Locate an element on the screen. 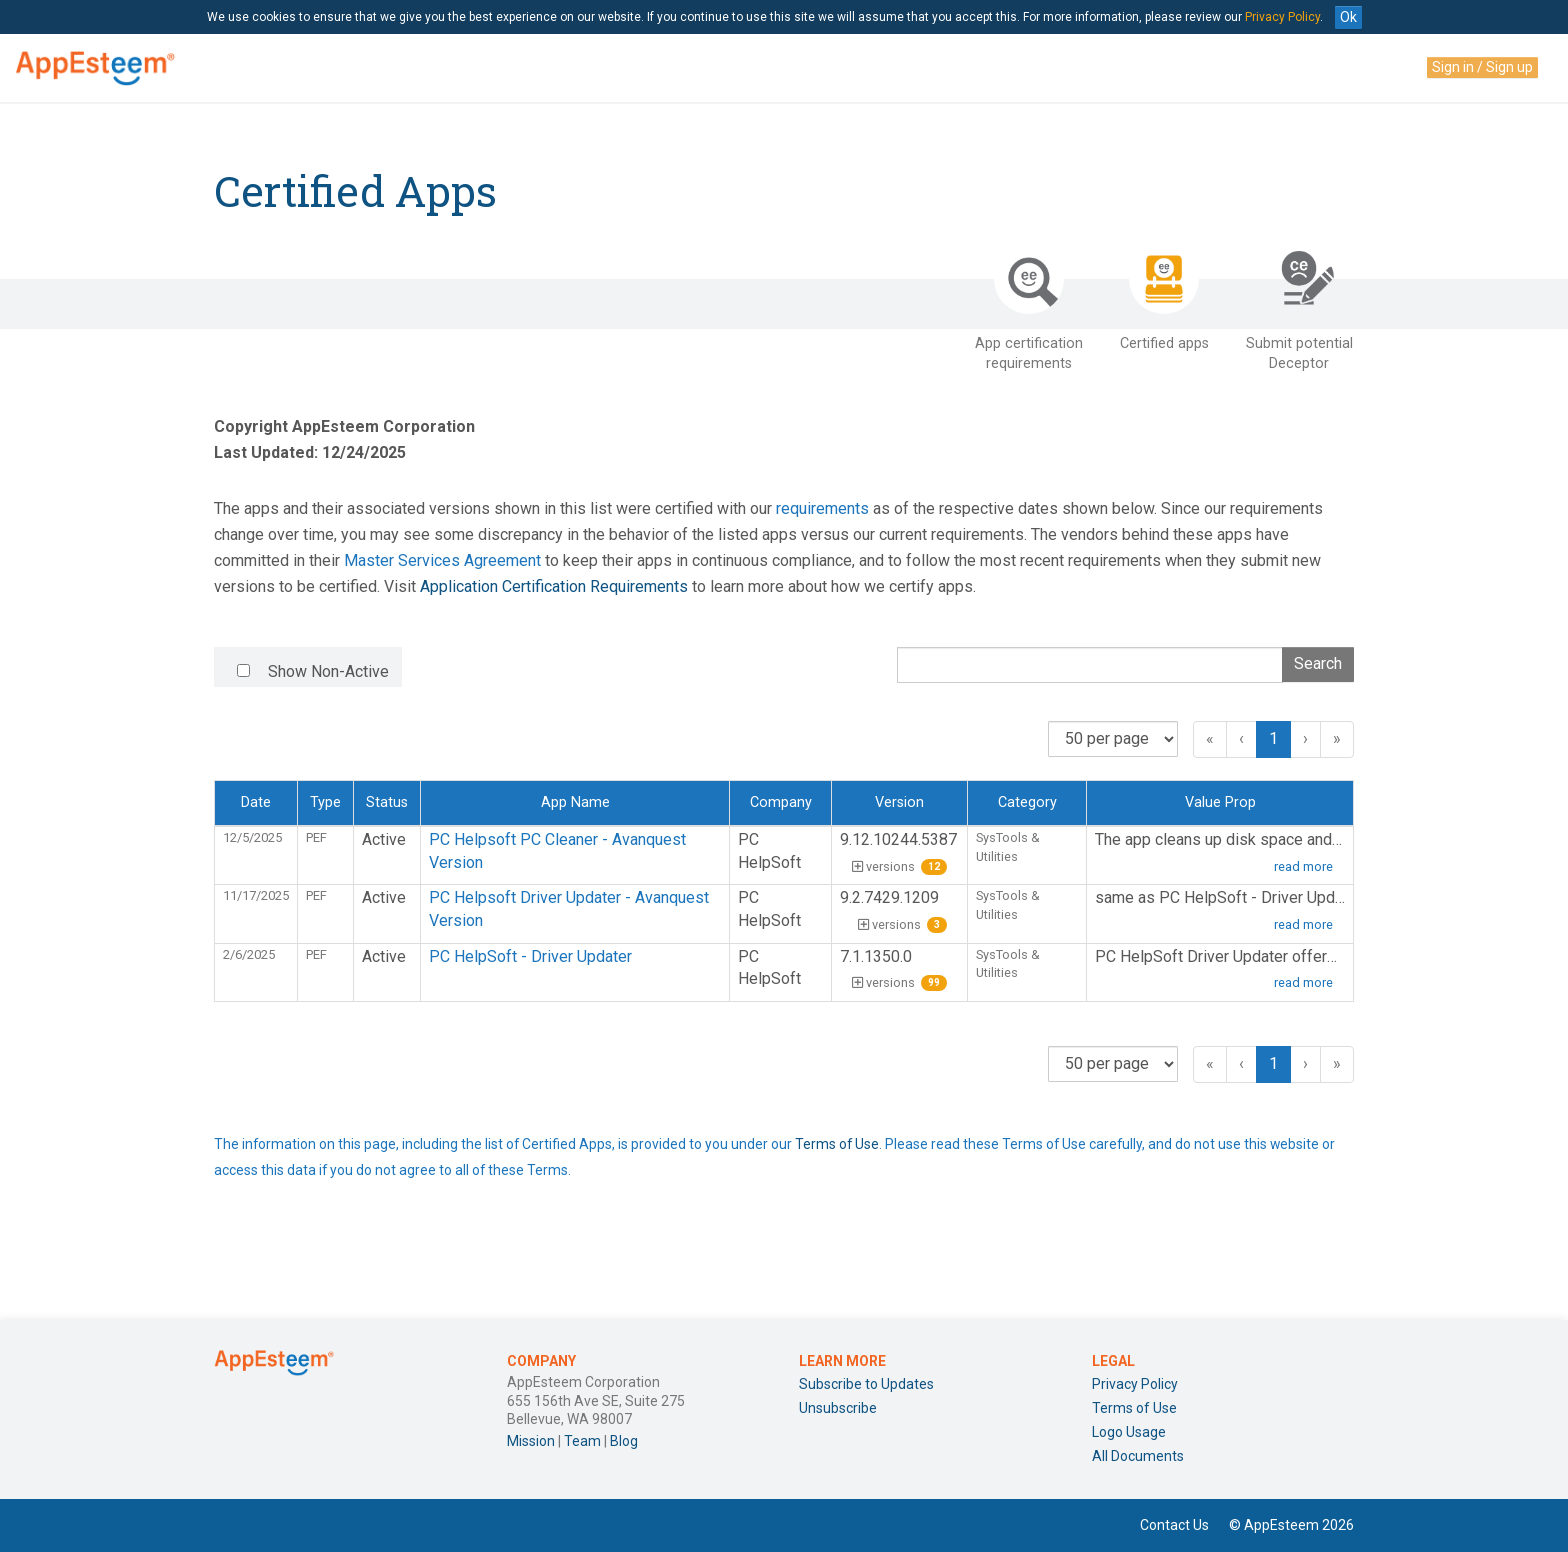 The height and width of the screenshot is (1552, 1568). Logo Usage is located at coordinates (1129, 1432).